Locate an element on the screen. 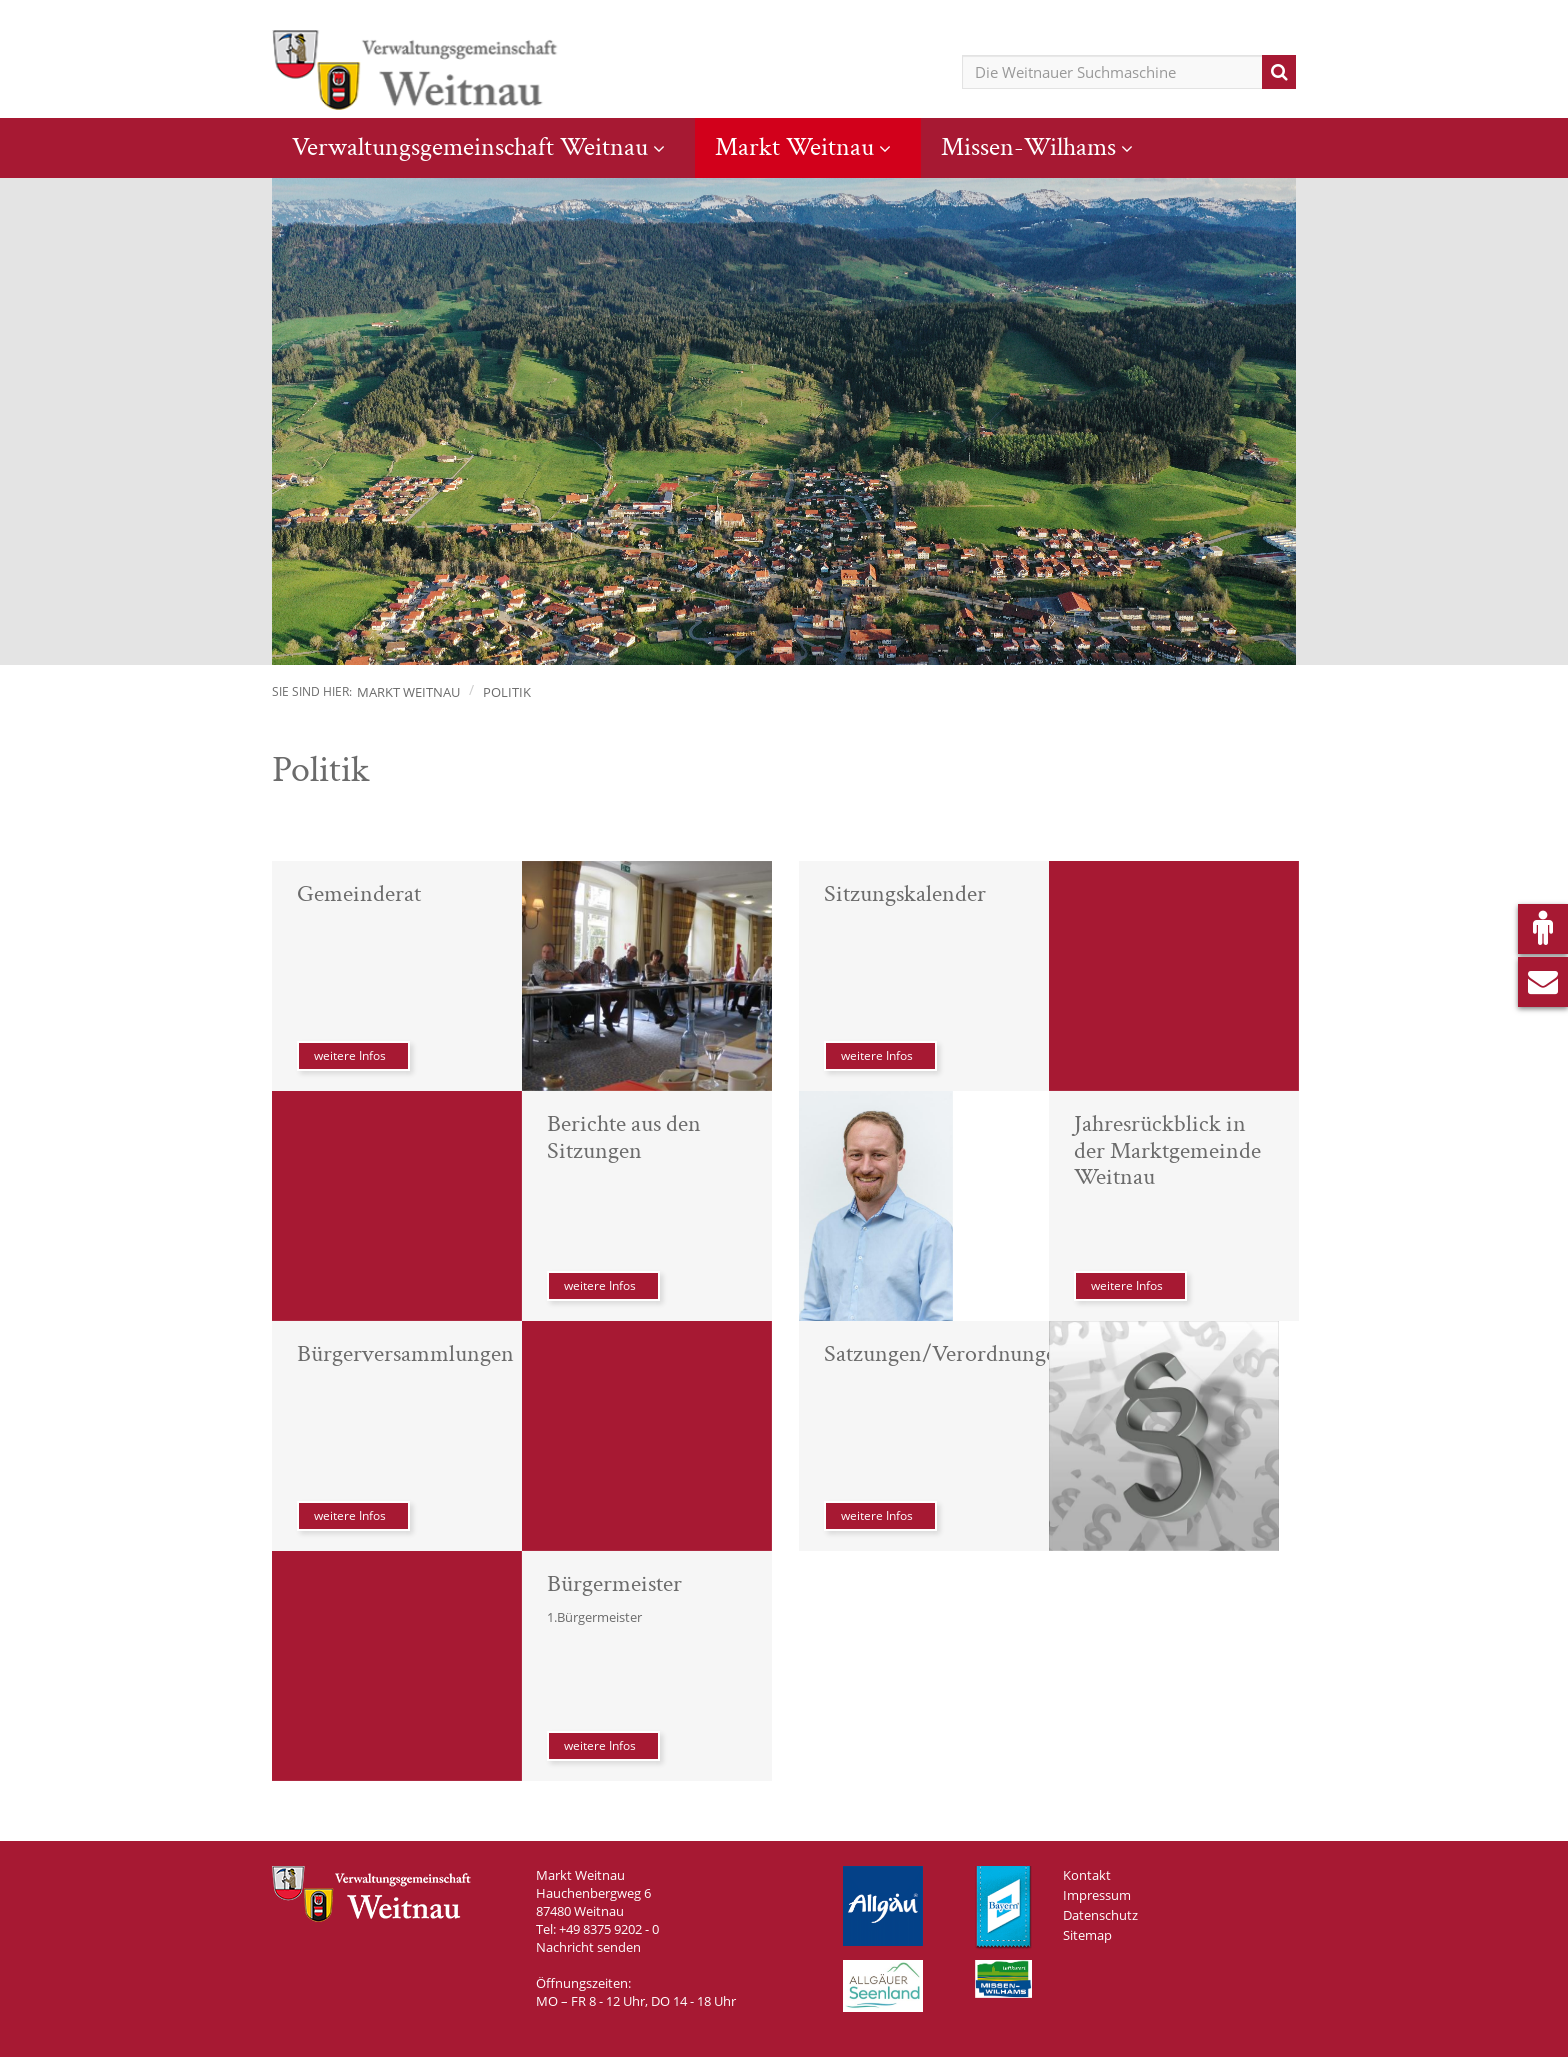  Missen-Wilhams is located at coordinates (1028, 147).